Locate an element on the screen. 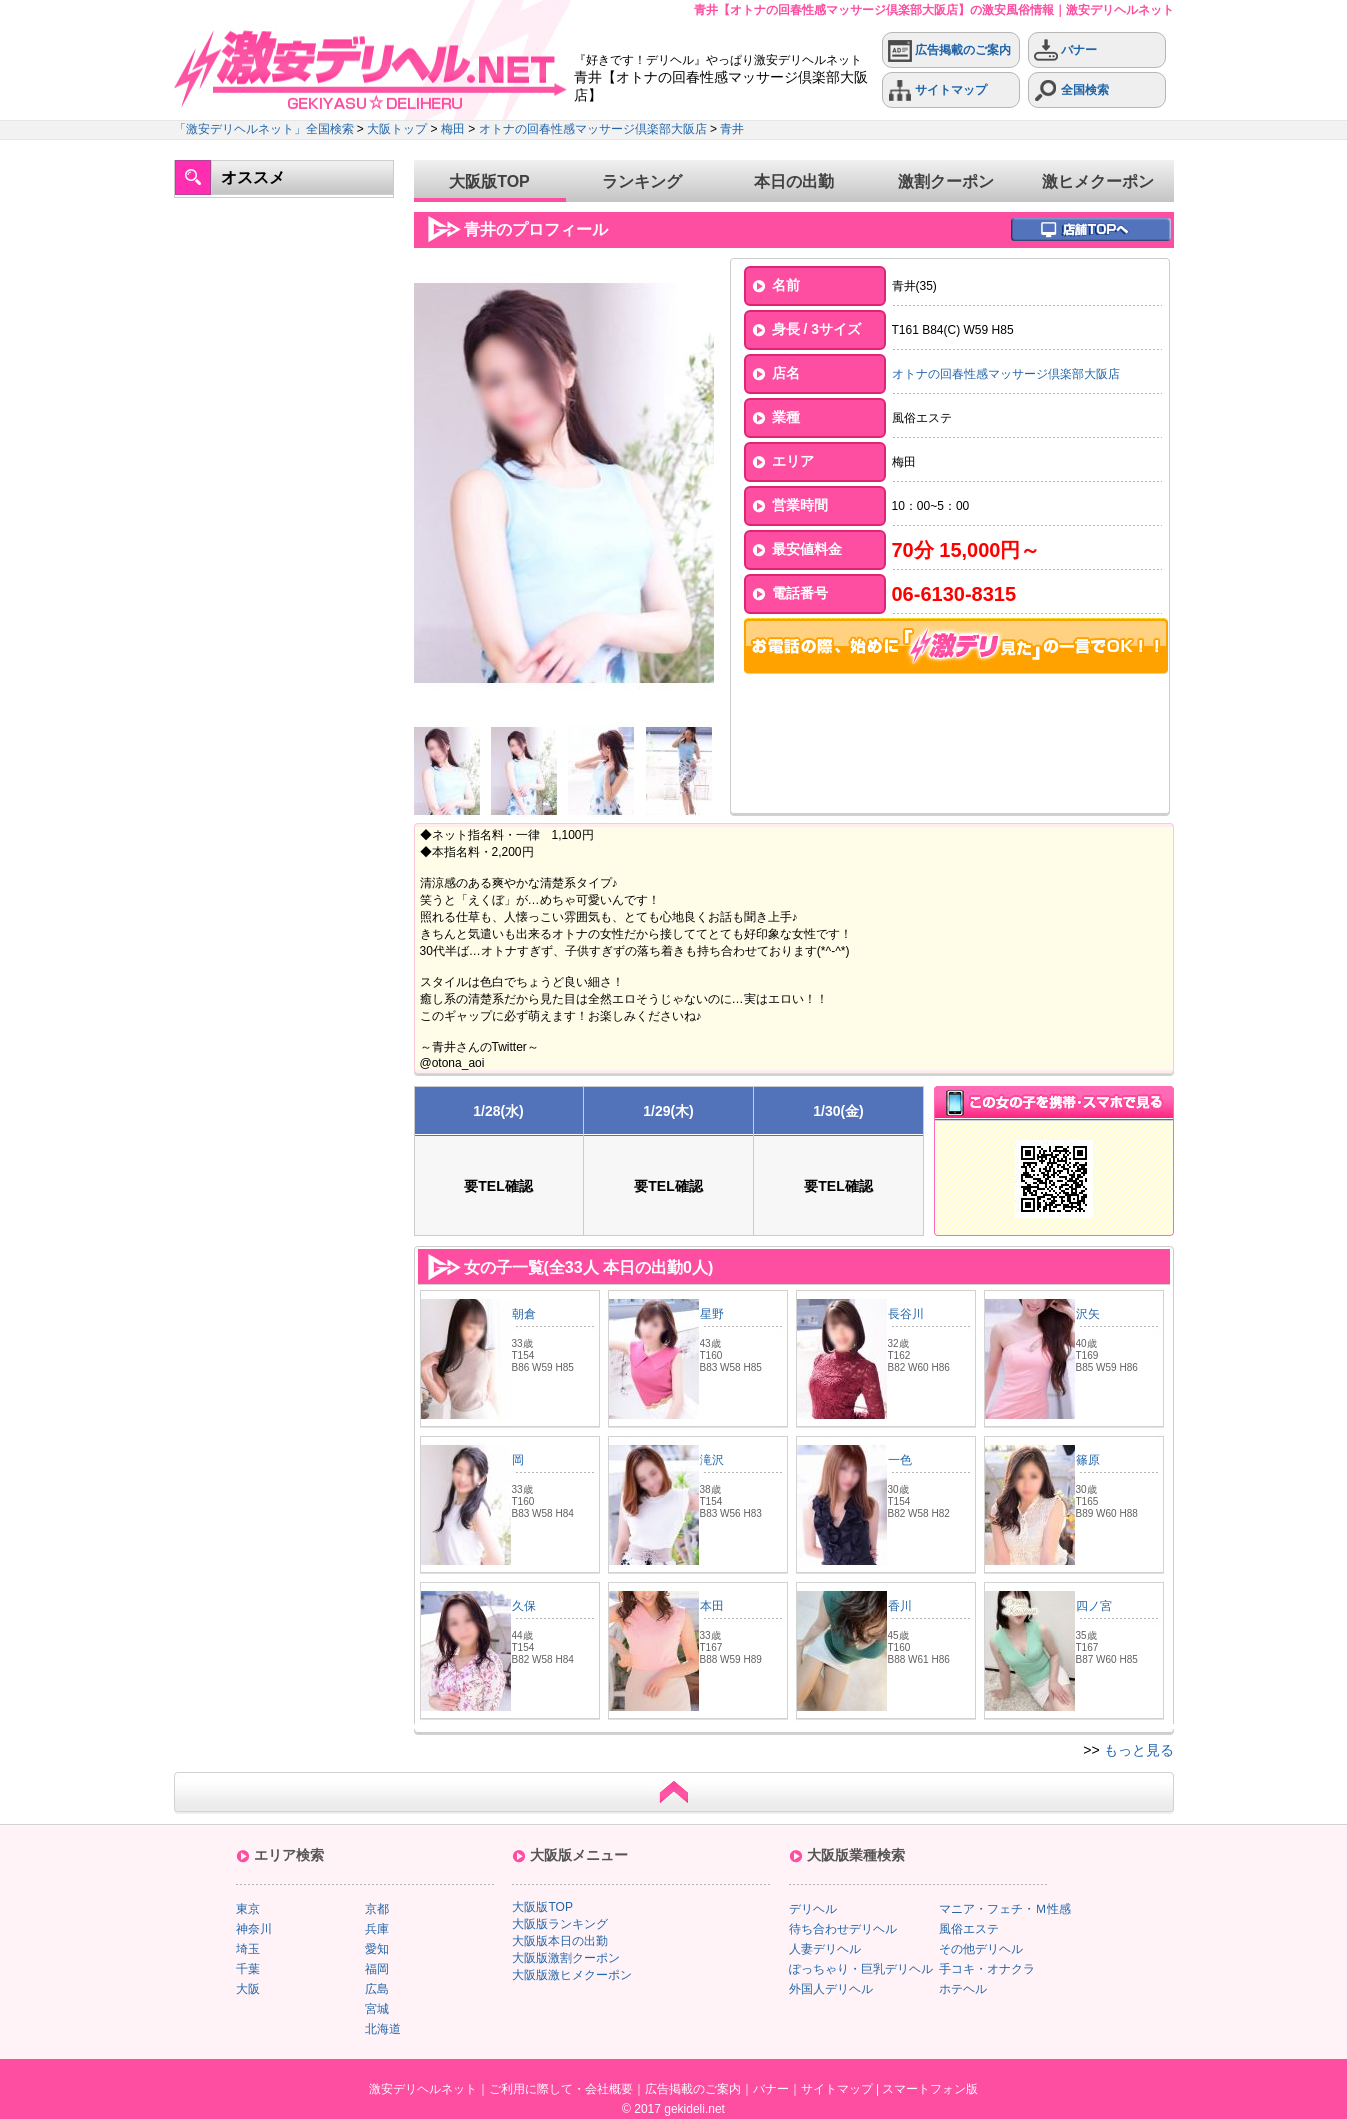 The height and width of the screenshot is (2119, 1347). 本日の出勤 is located at coordinates (794, 181).